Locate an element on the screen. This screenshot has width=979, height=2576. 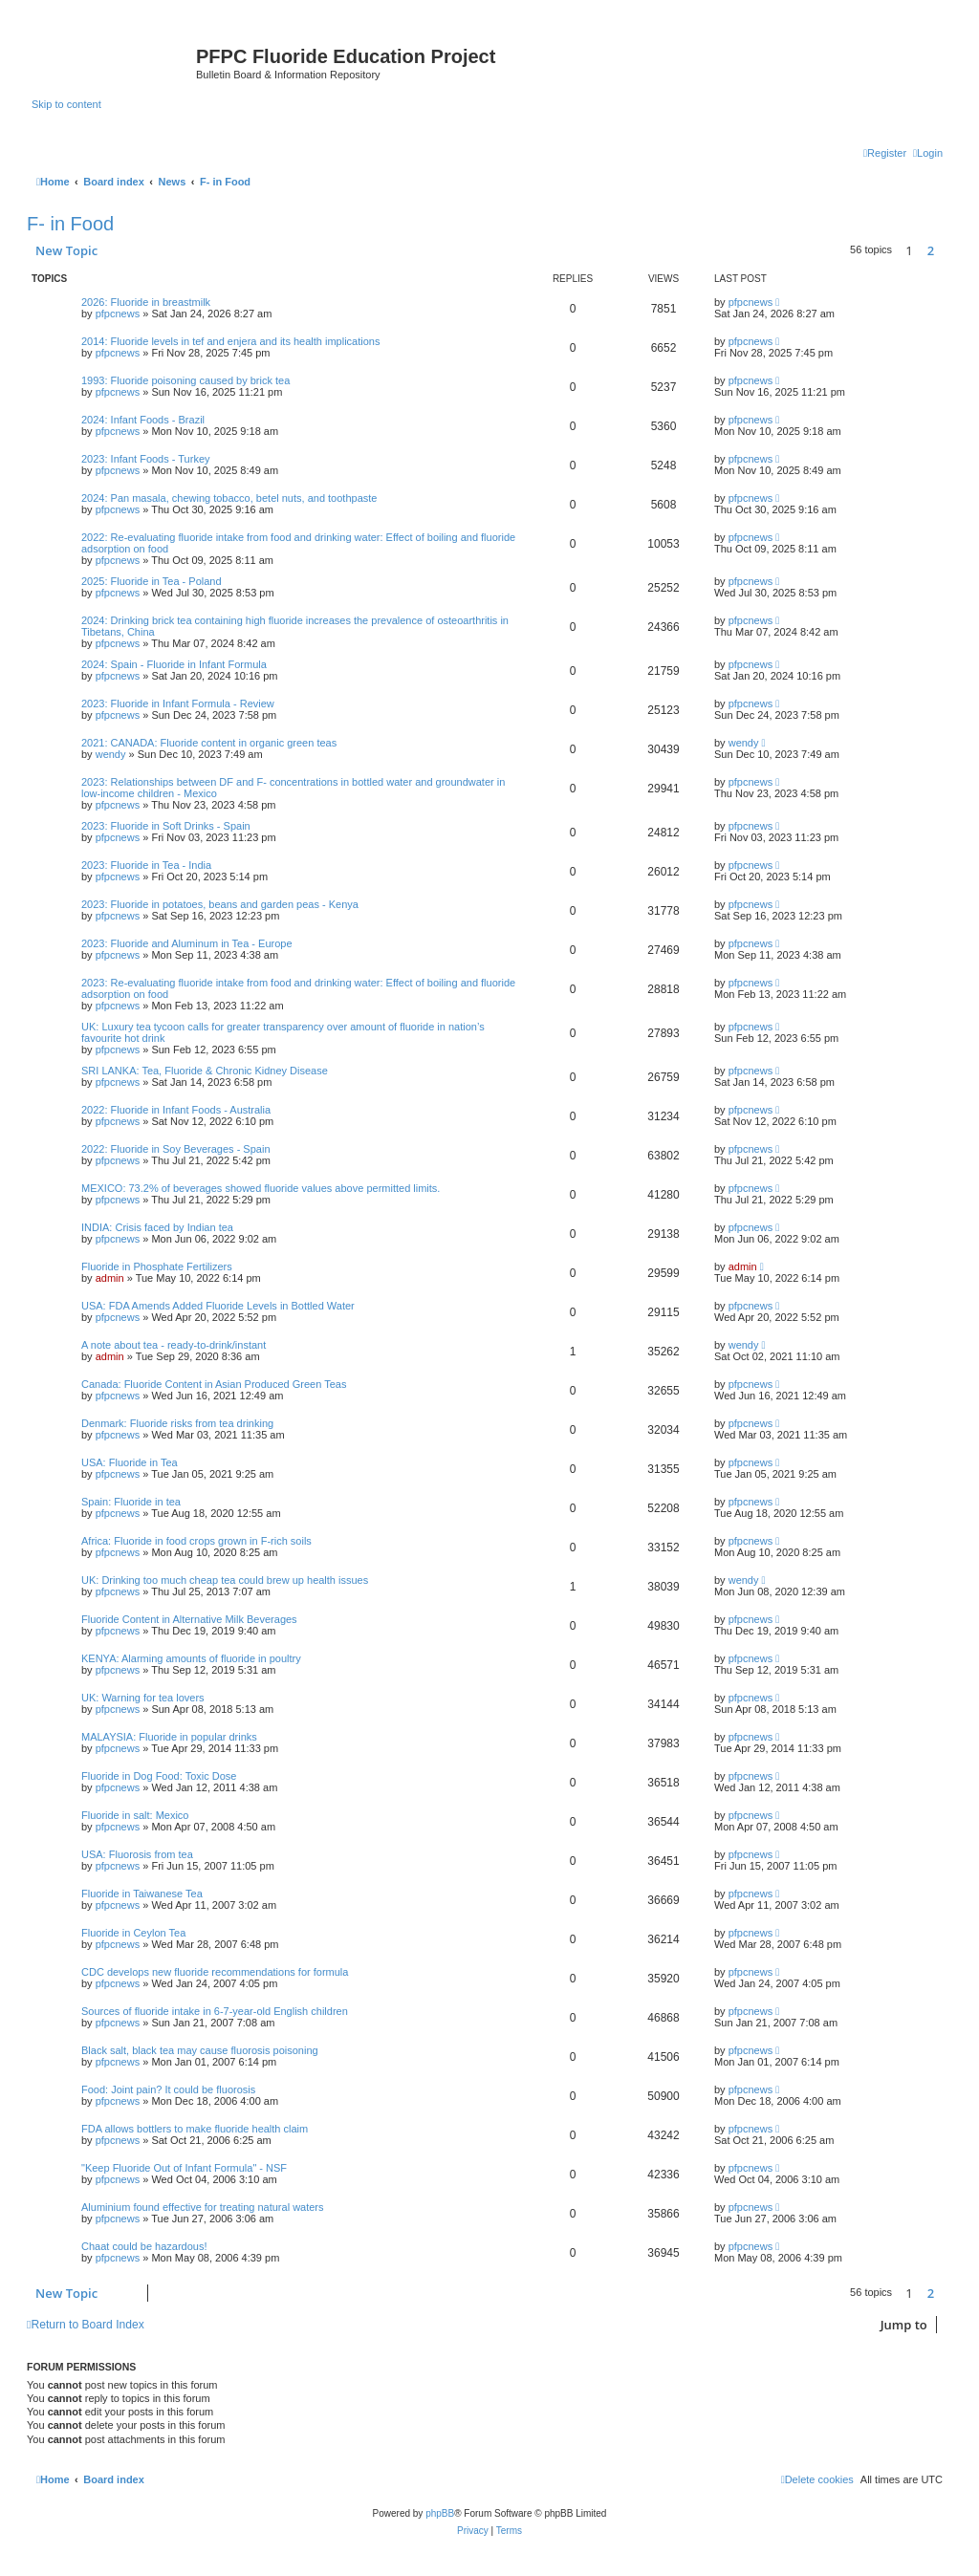
Skip to content is located at coordinates (66, 104).